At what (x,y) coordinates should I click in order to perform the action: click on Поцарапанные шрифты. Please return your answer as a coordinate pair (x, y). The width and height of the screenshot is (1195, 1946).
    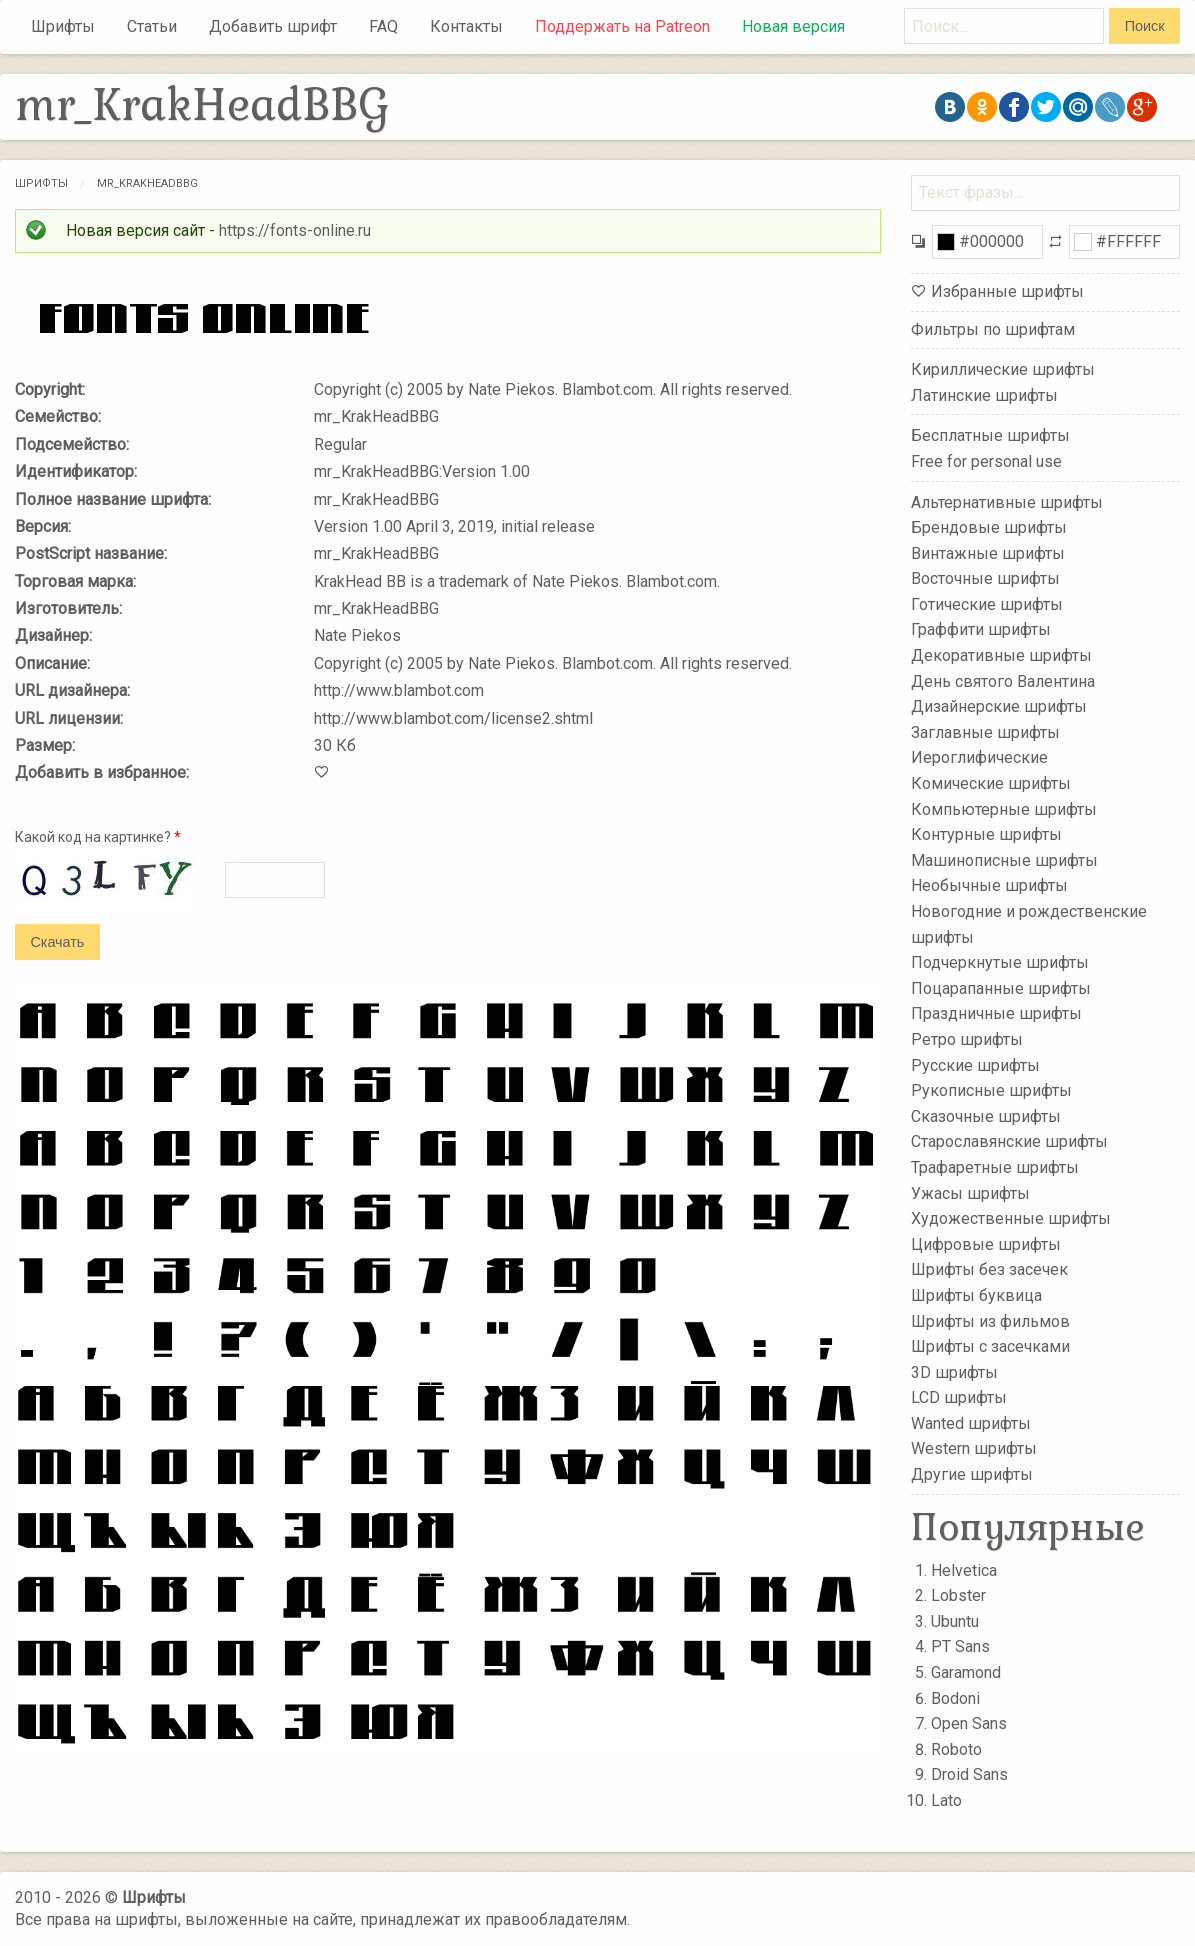
    Looking at the image, I should click on (1001, 988).